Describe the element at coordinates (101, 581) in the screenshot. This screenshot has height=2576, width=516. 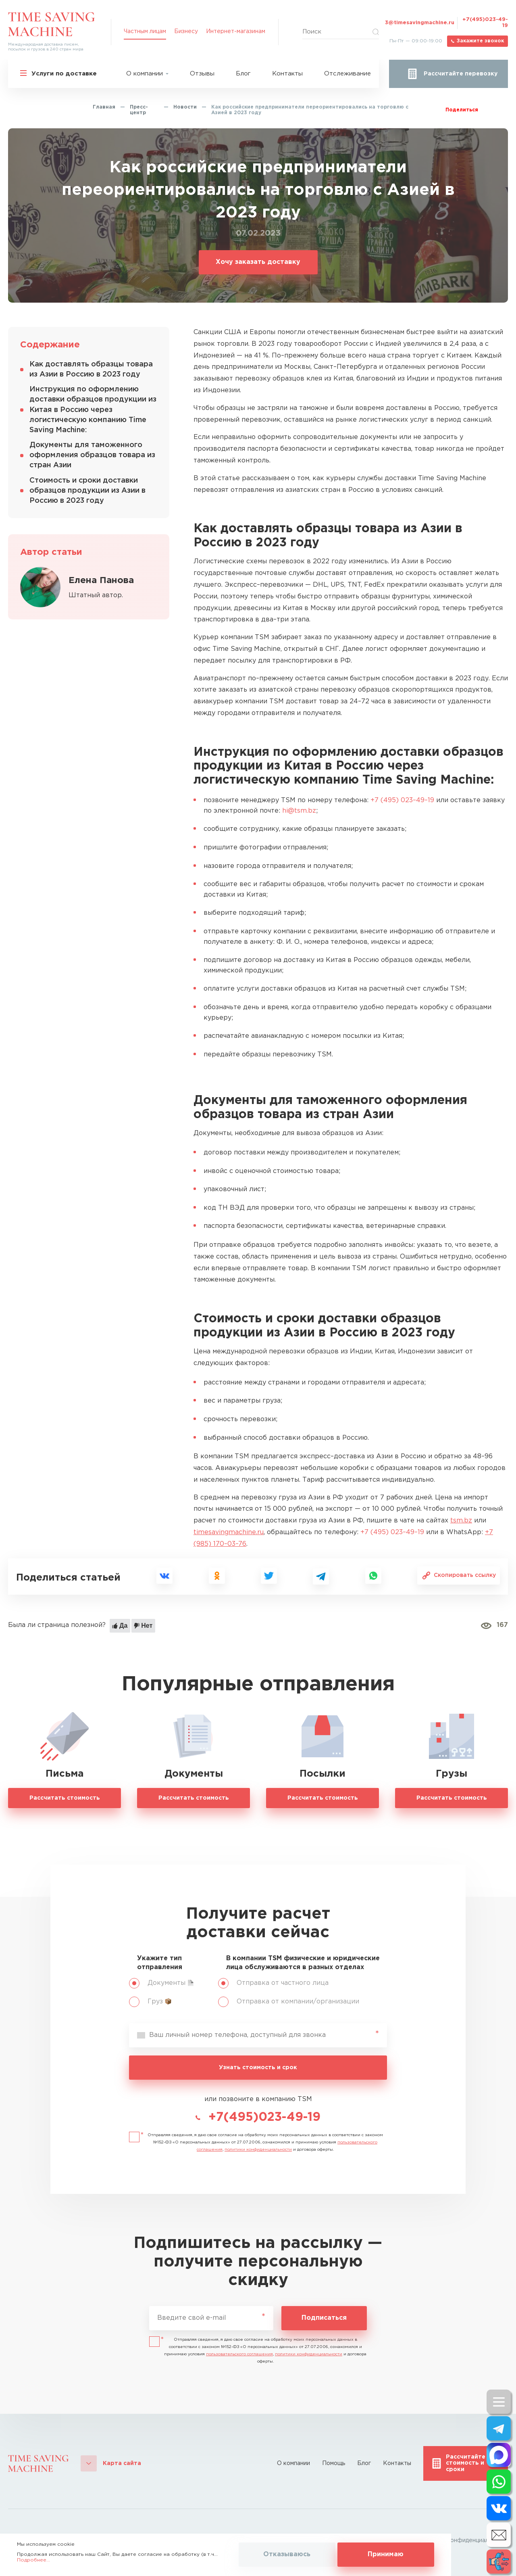
I see `Елена Панова` at that location.